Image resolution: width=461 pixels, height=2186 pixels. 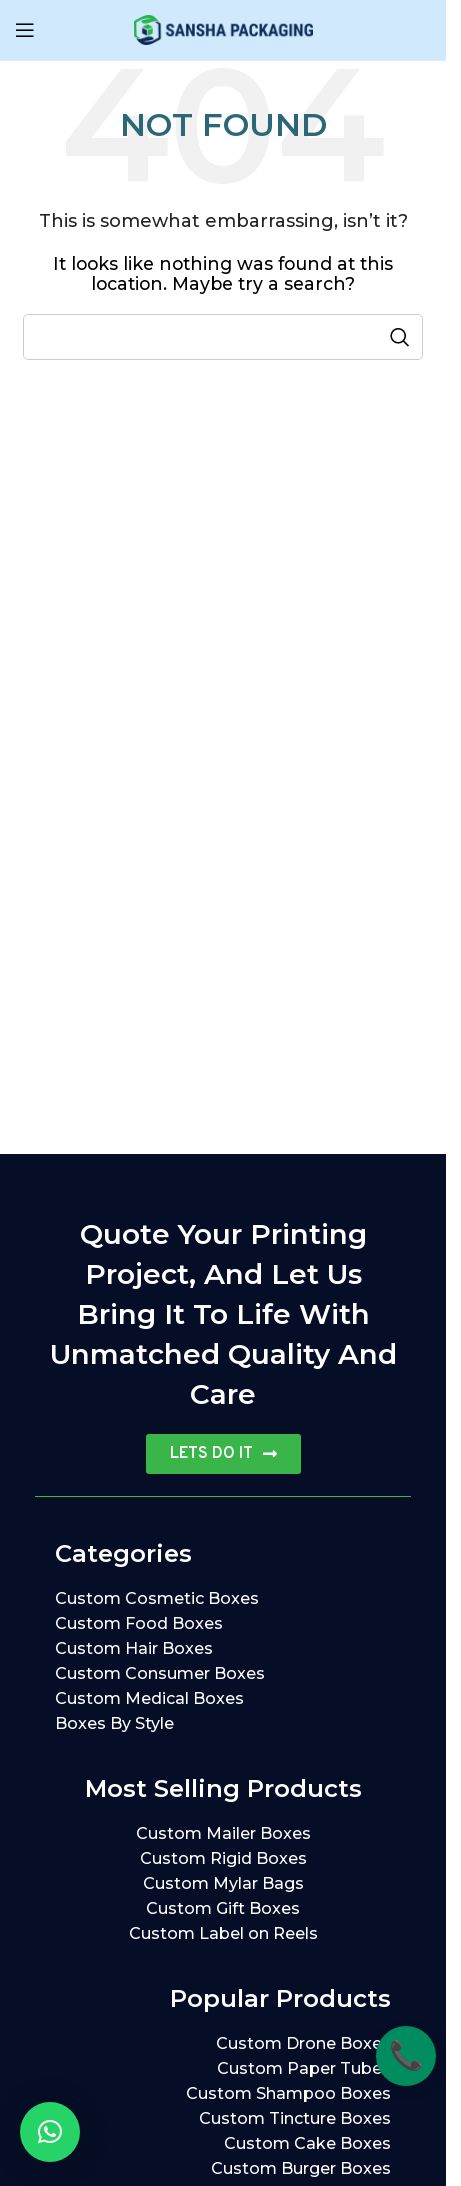 I want to click on [Open mobile menu], so click(x=25, y=30).